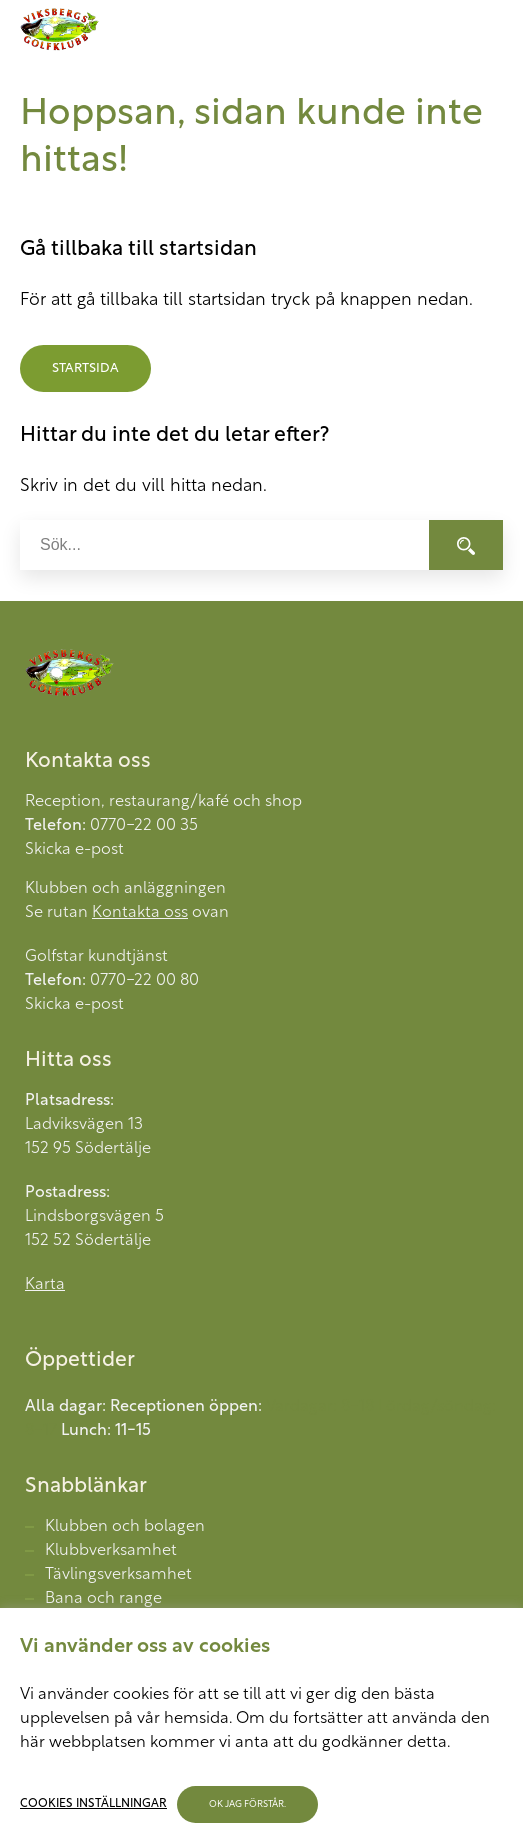 This screenshot has height=1848, width=523. What do you see at coordinates (125, 1527) in the screenshot?
I see `Klubben och bolagen` at bounding box center [125, 1527].